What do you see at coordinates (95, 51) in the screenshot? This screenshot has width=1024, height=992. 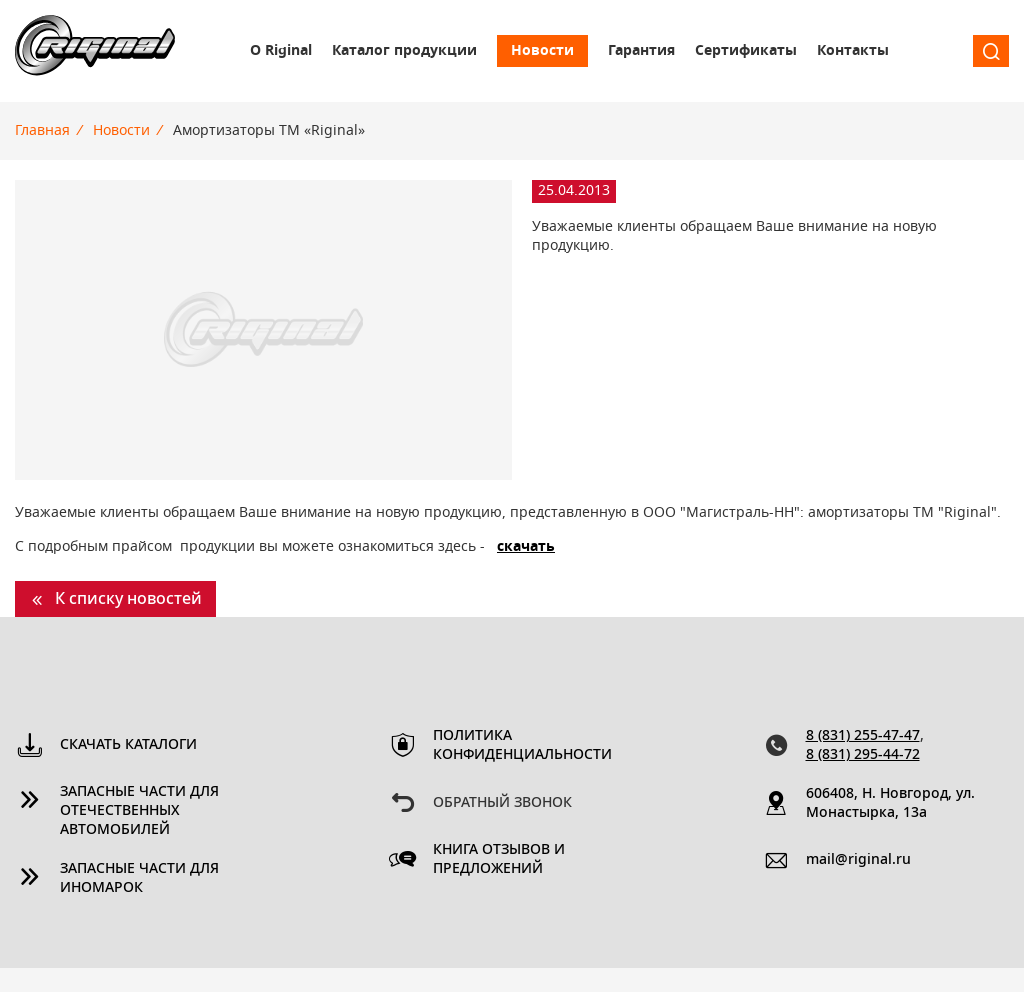 I see `Riginal` at bounding box center [95, 51].